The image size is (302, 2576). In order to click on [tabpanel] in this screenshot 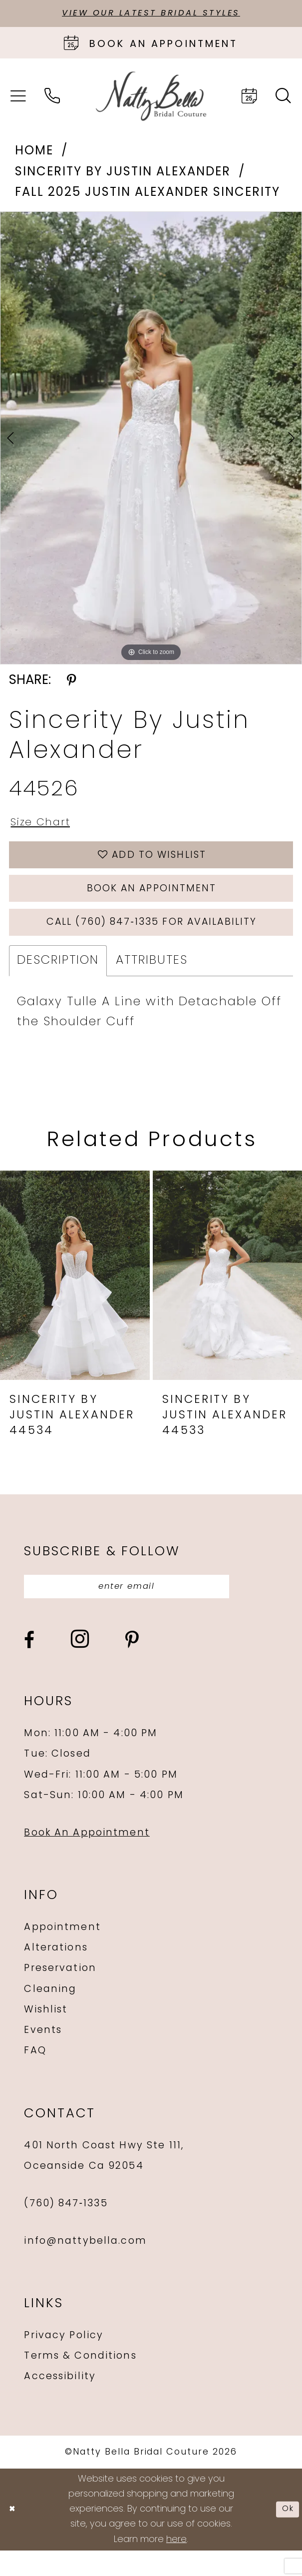, I will do `click(151, 440)`.